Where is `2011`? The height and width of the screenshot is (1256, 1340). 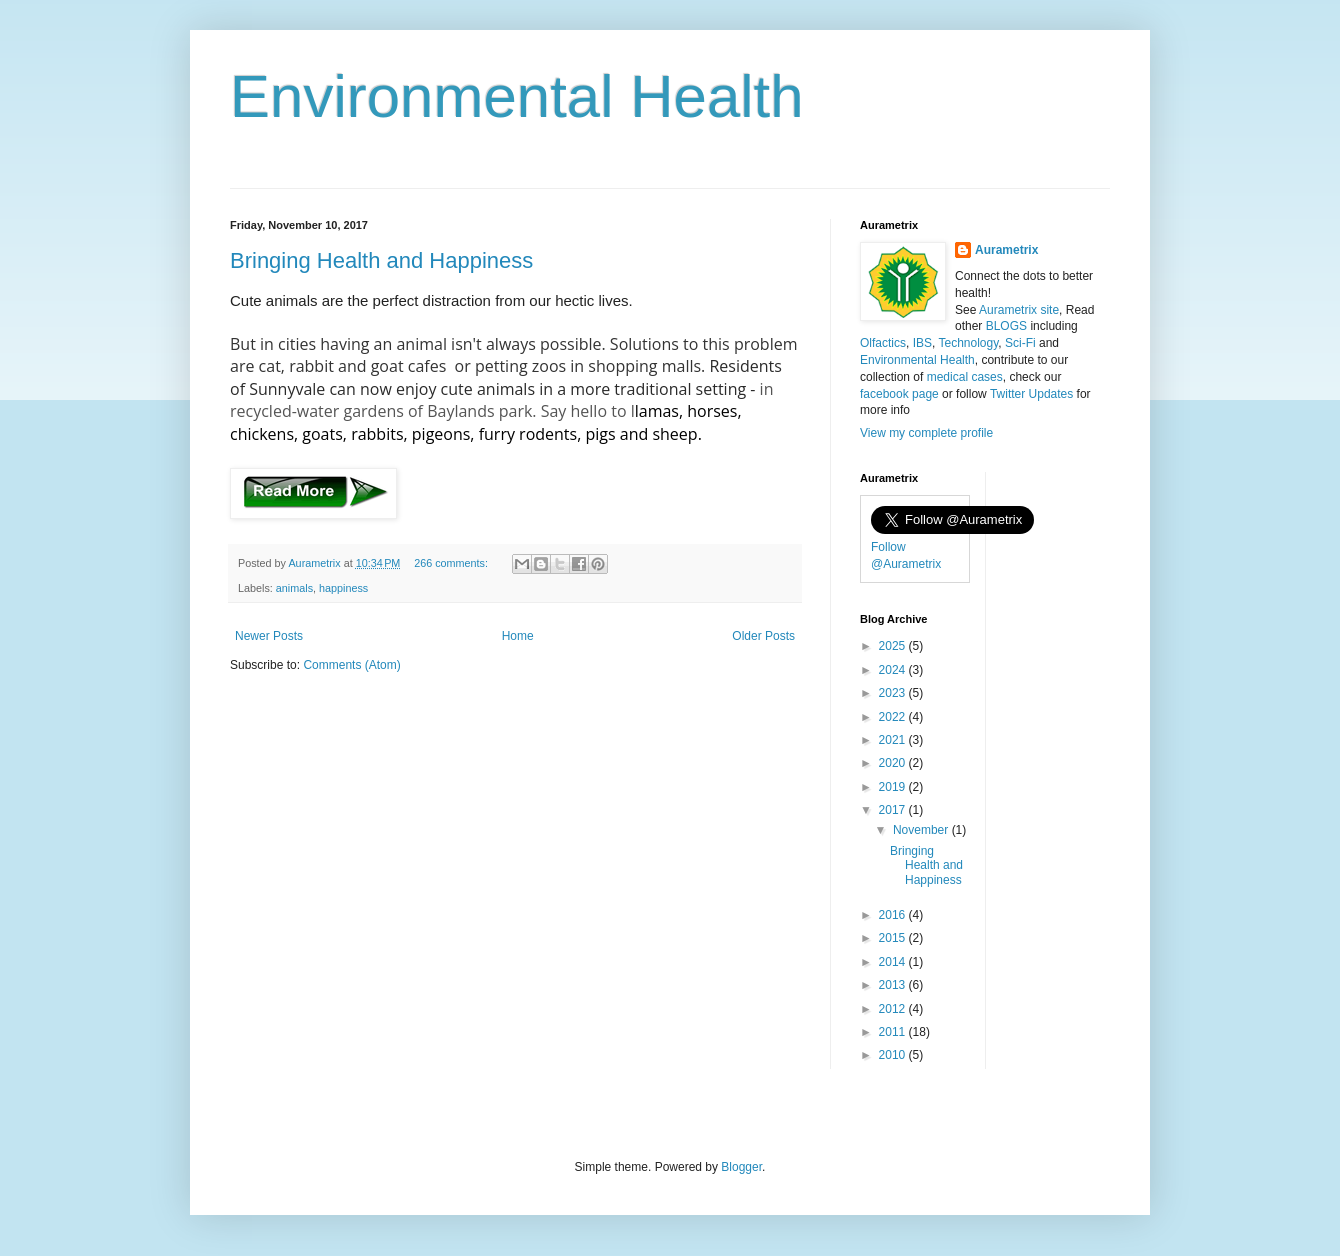
2011 is located at coordinates (894, 1032).